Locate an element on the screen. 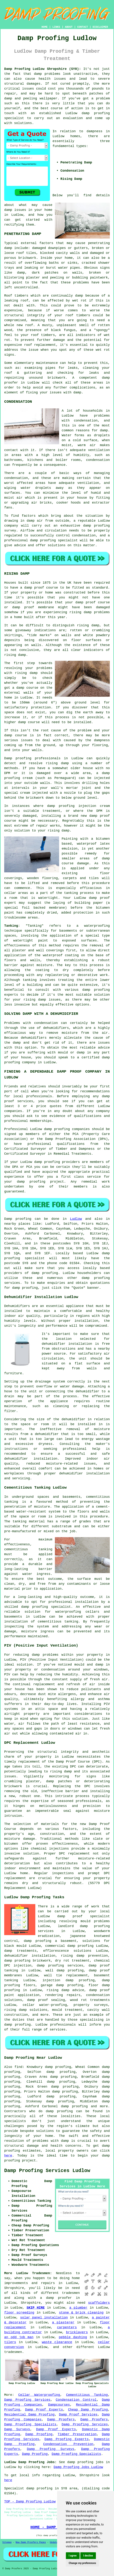  services is located at coordinates (12, 1283).